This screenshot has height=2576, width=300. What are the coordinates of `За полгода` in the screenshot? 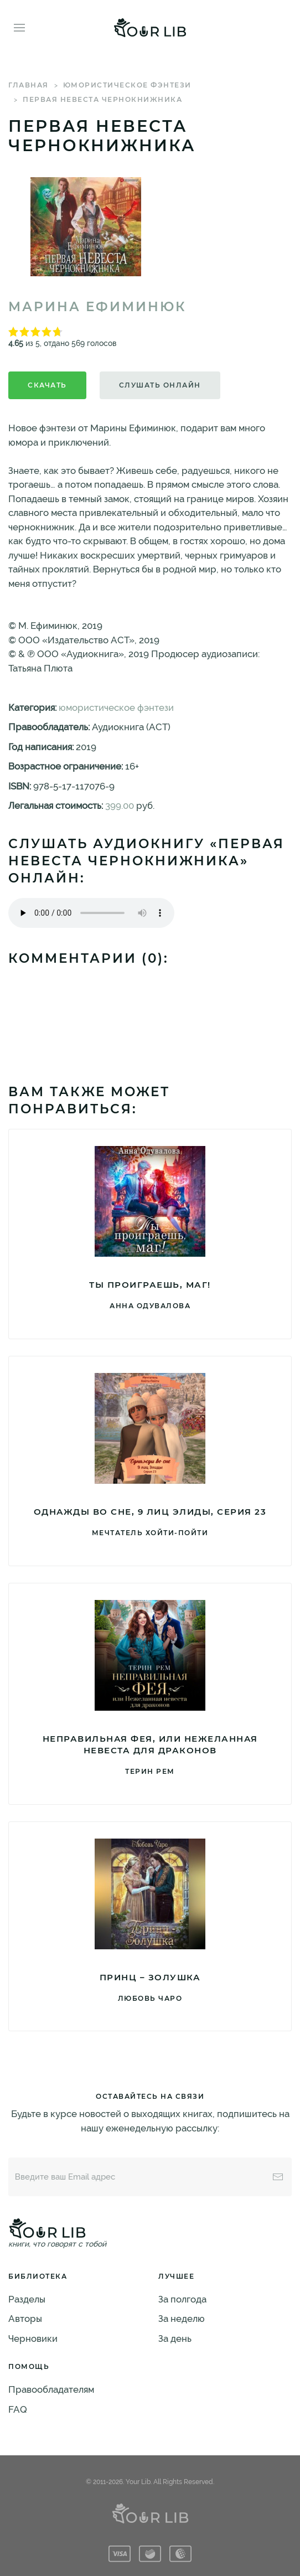 It's located at (182, 2299).